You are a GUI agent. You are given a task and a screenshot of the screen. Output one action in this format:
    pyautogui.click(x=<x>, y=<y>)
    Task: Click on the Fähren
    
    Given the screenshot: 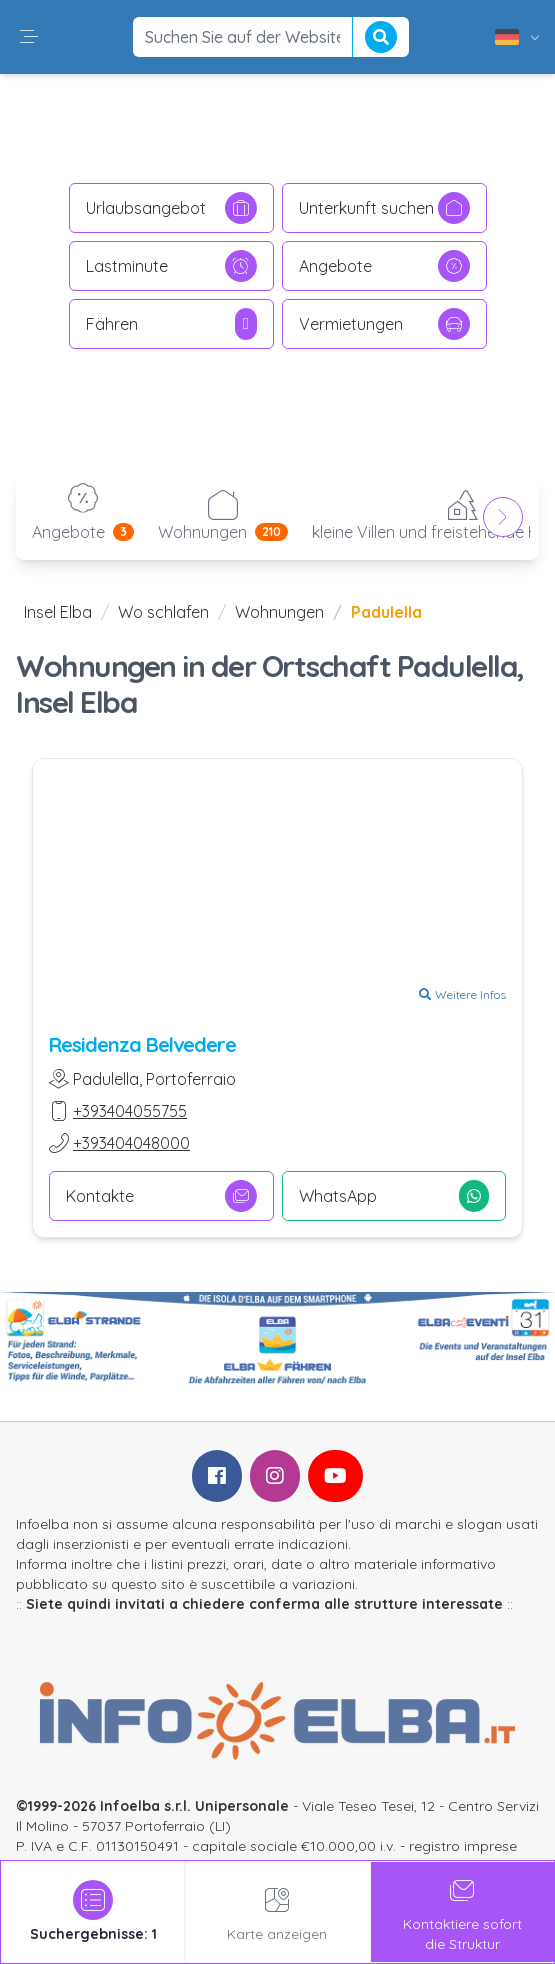 What is the action you would take?
    pyautogui.click(x=171, y=324)
    